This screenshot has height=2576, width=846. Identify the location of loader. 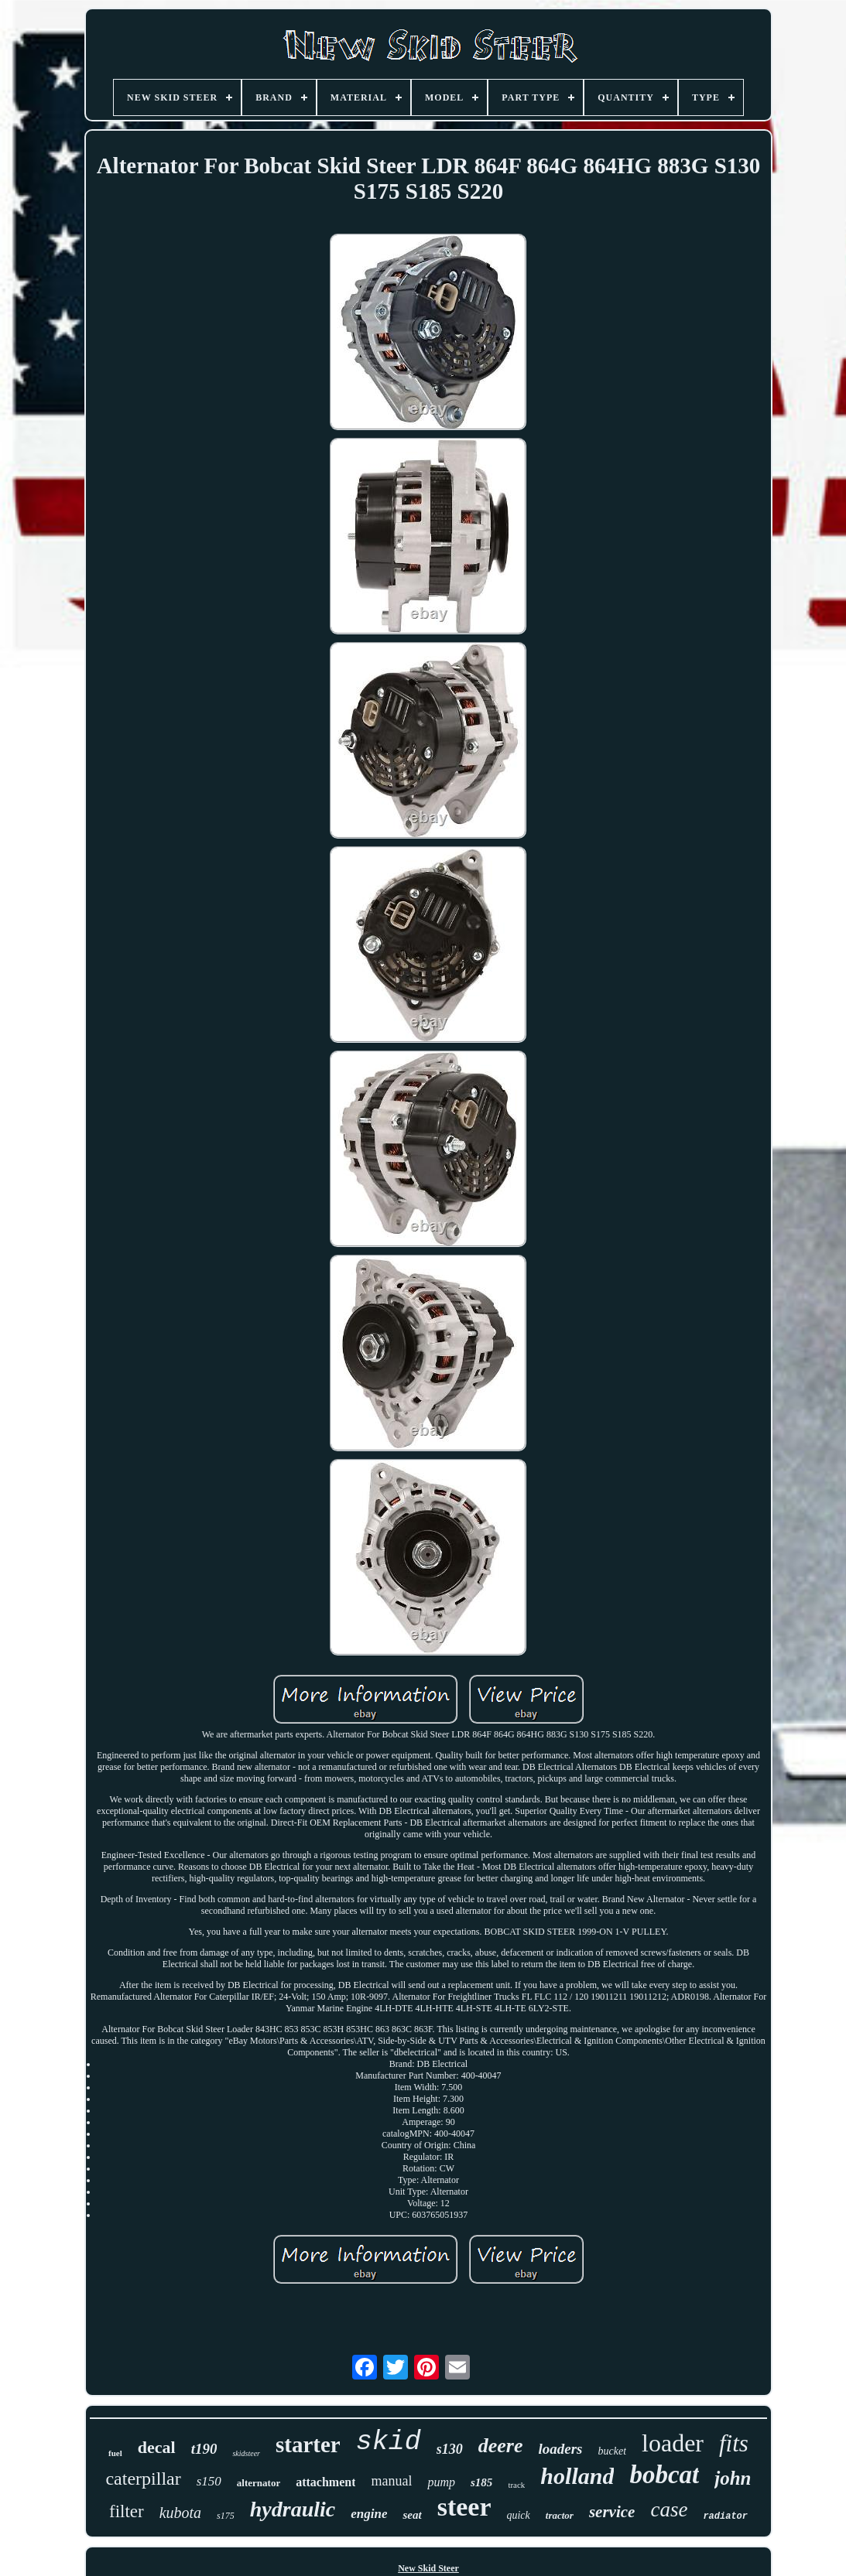
(673, 2443).